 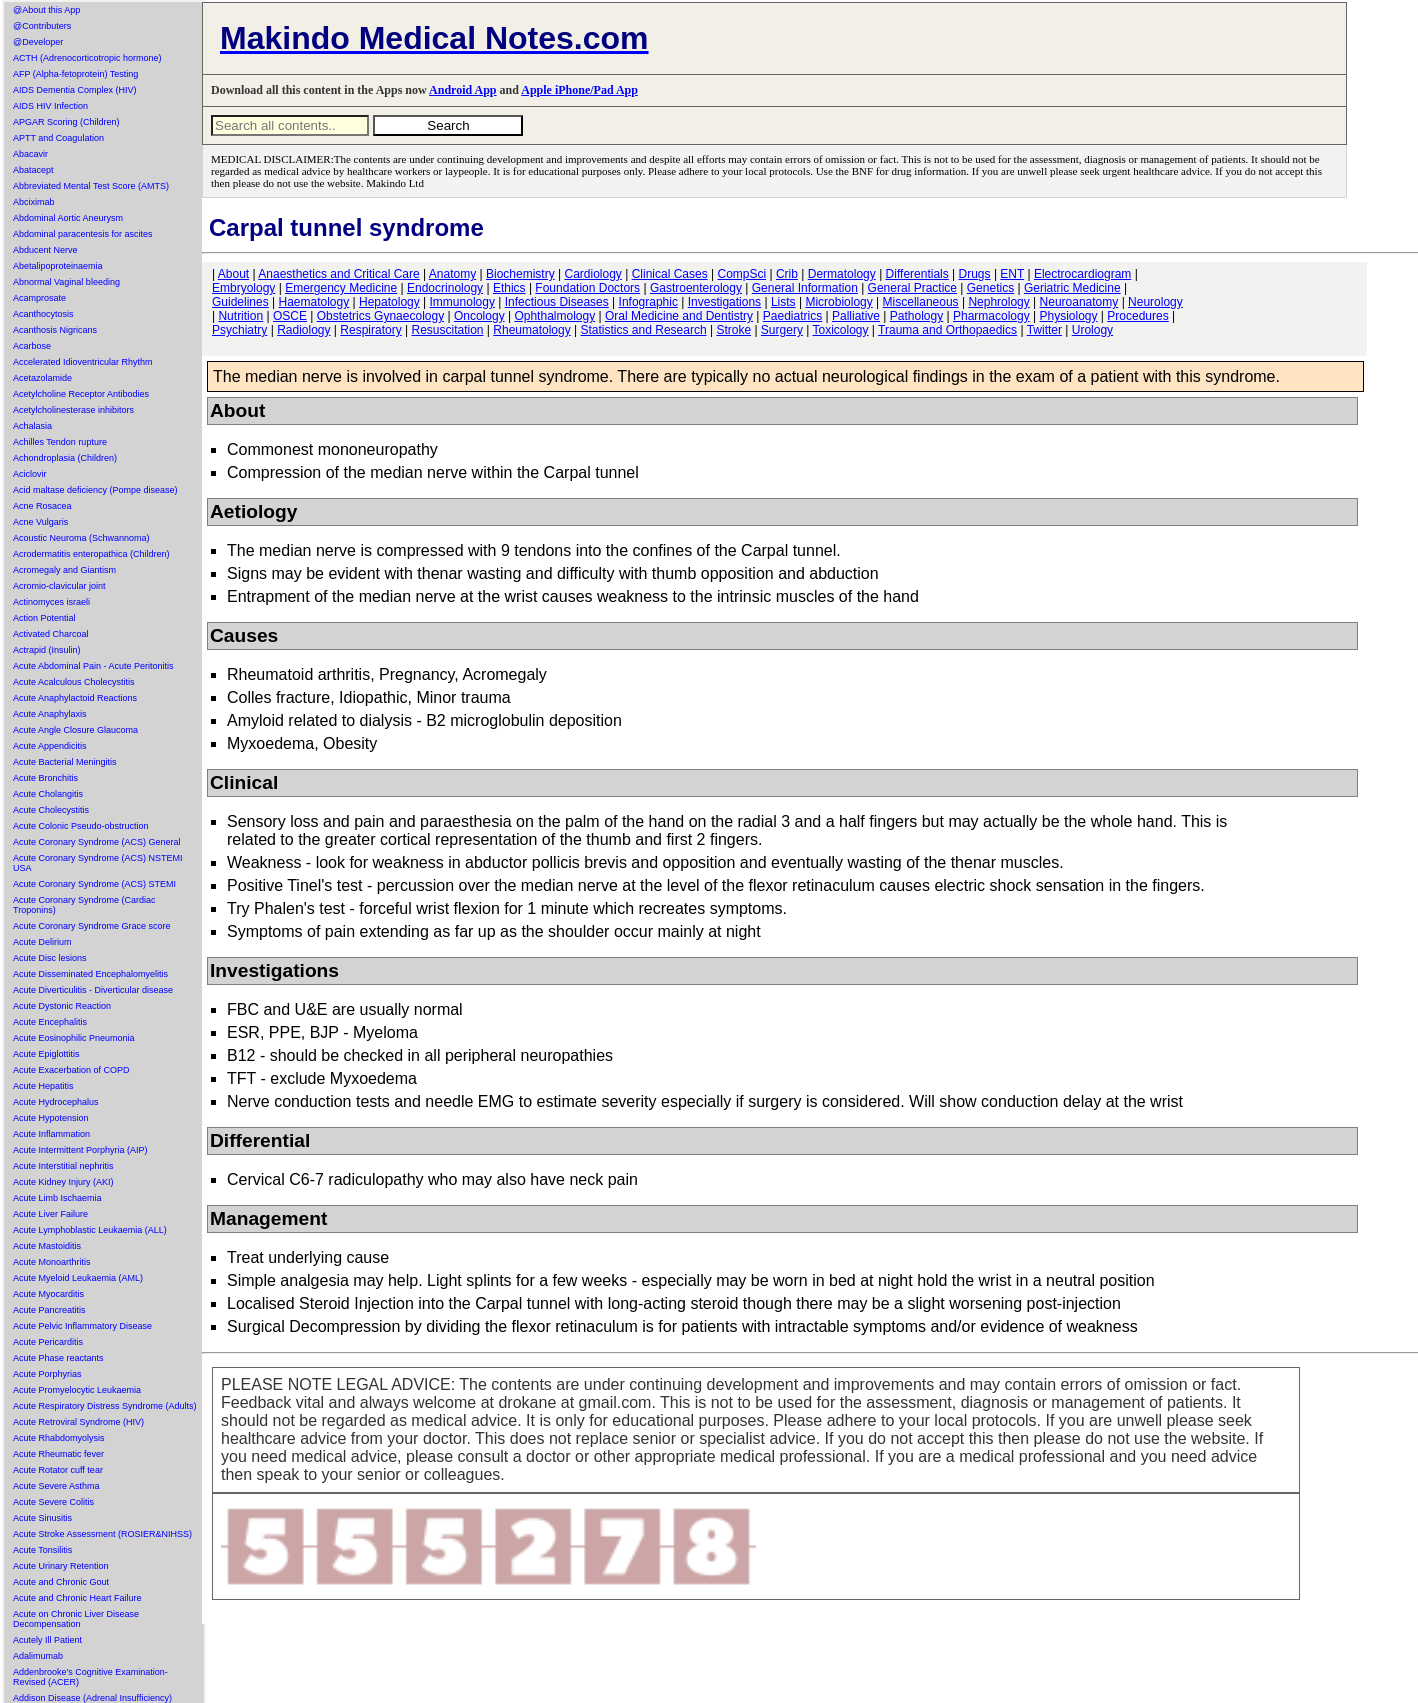 What do you see at coordinates (782, 330) in the screenshot?
I see `Surgery` at bounding box center [782, 330].